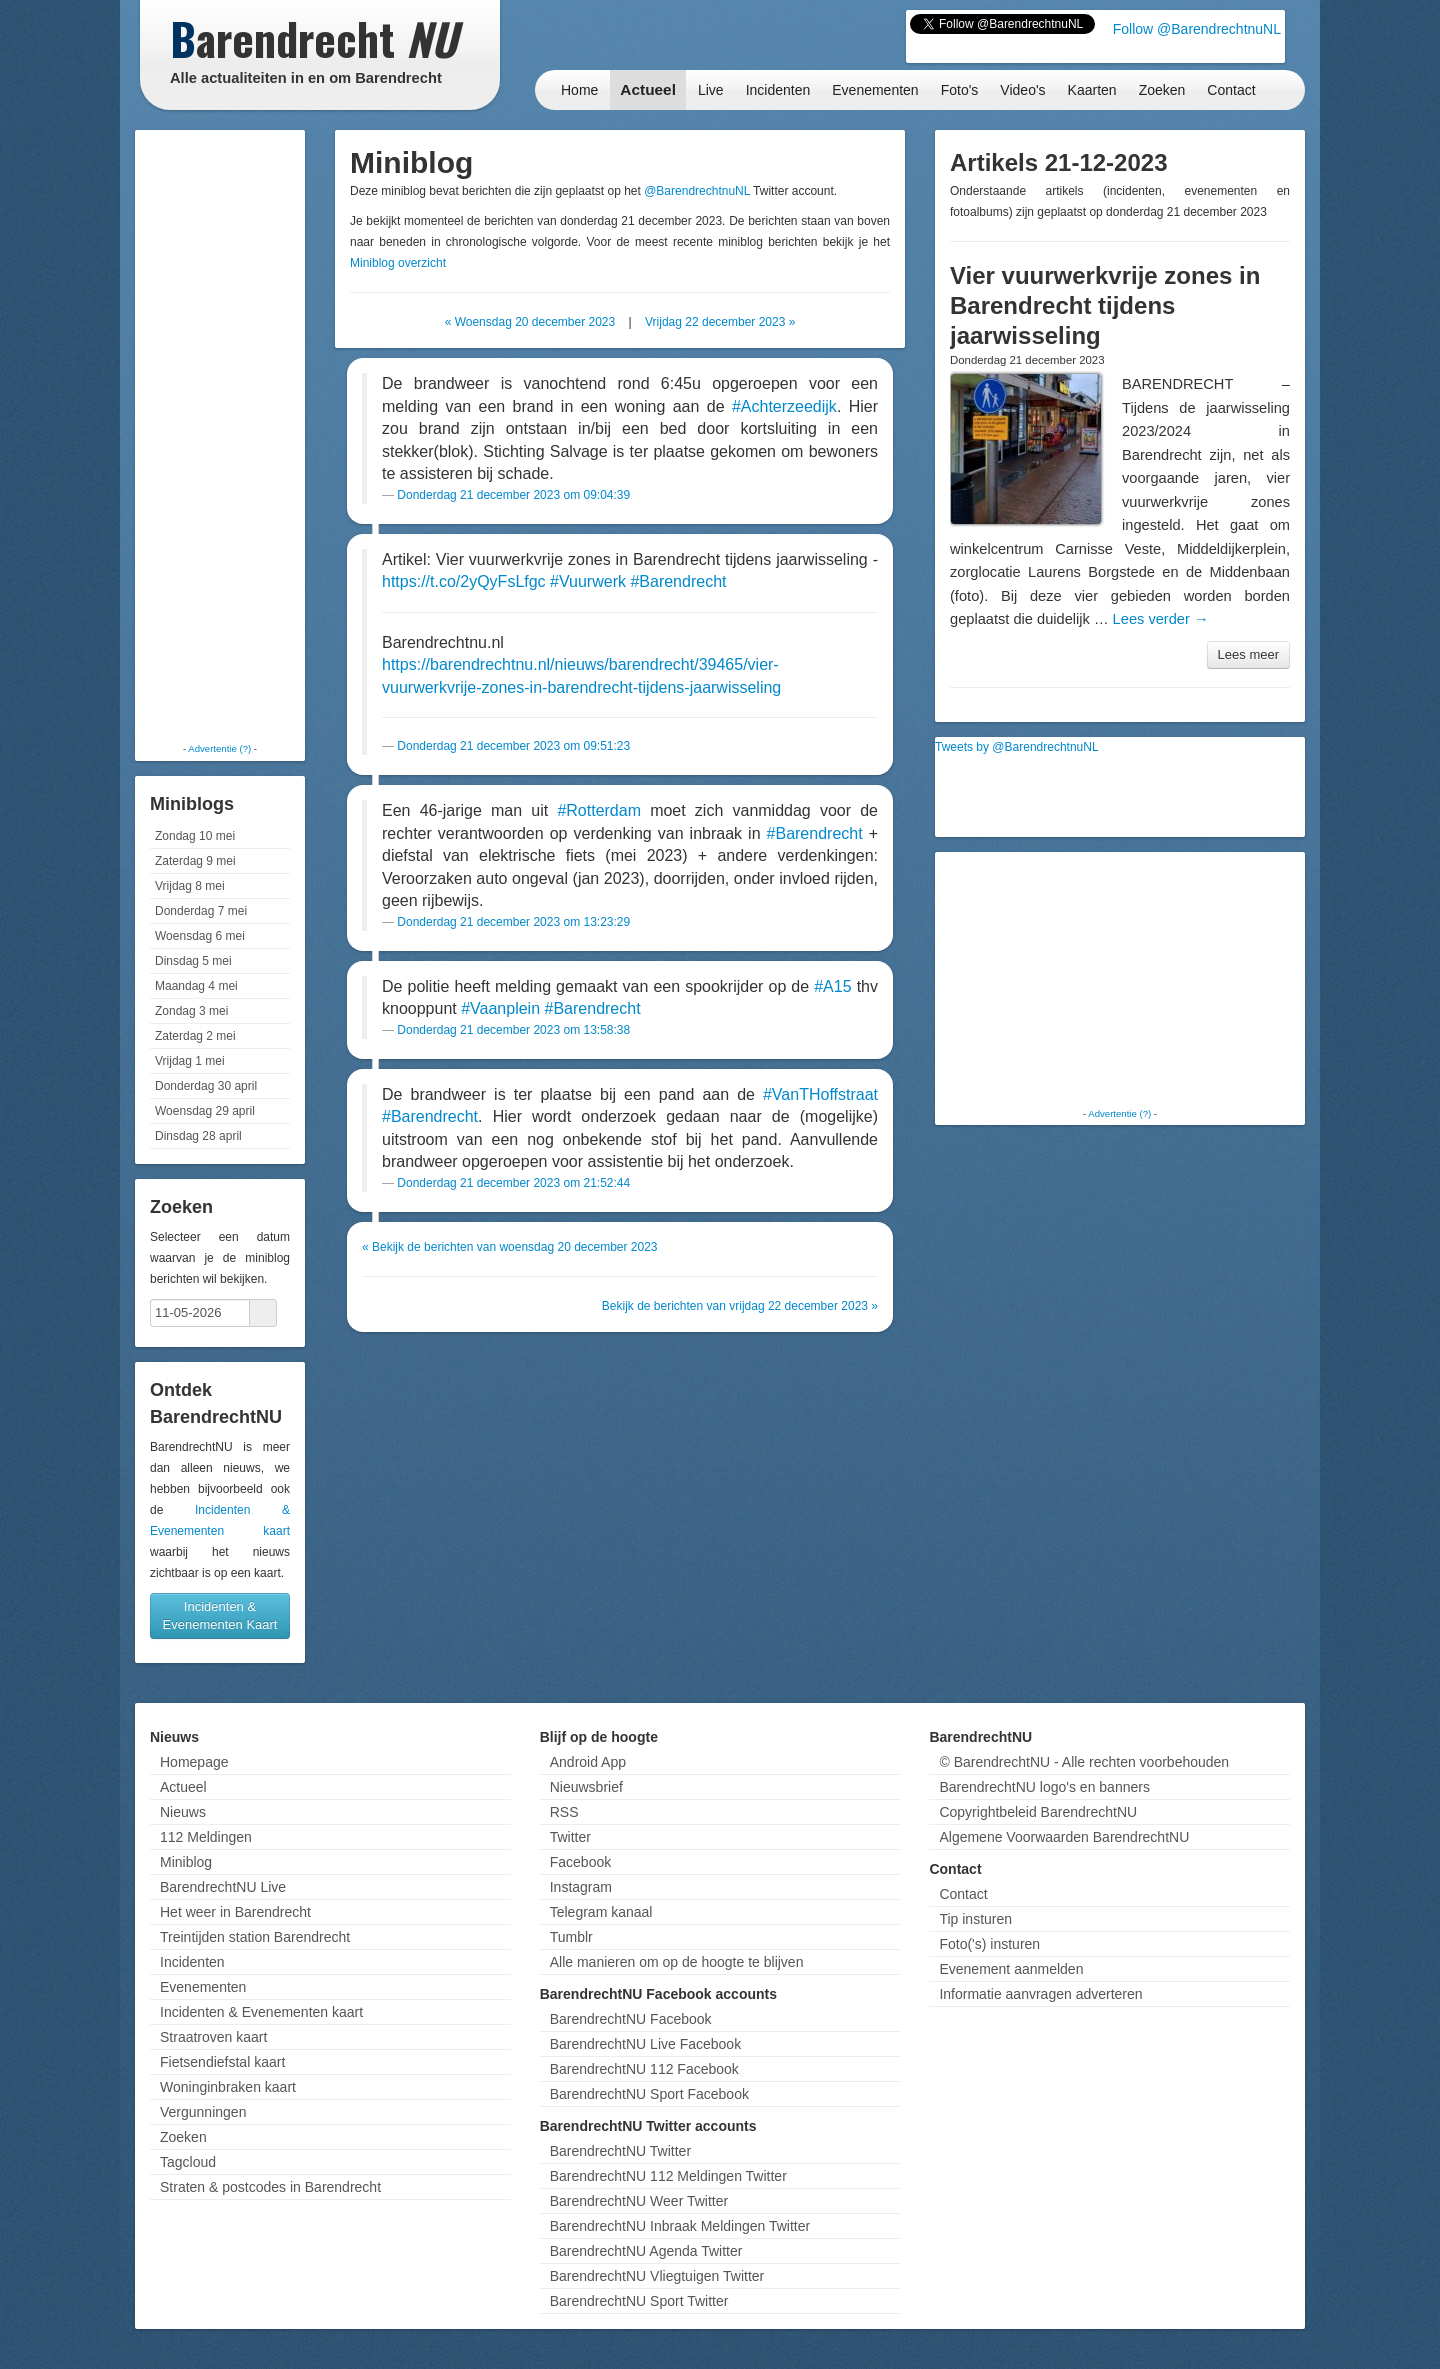 The image size is (1440, 2369). Describe the element at coordinates (235, 1912) in the screenshot. I see `Het weer in Barendrecht` at that location.